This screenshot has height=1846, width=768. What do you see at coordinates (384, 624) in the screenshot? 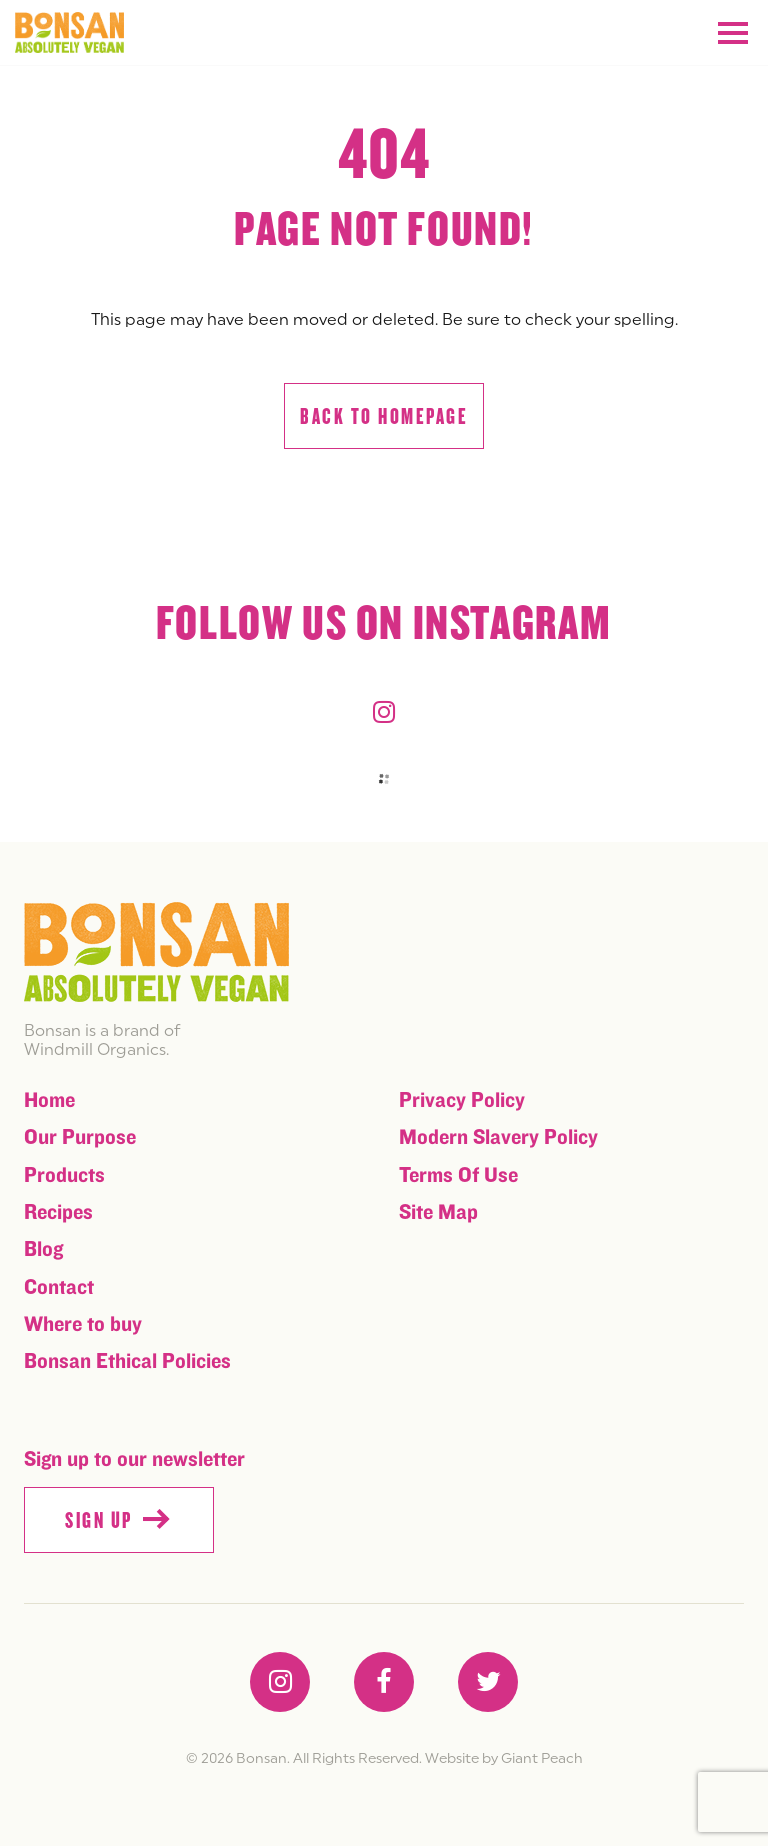
I see `Follow us on instagram` at bounding box center [384, 624].